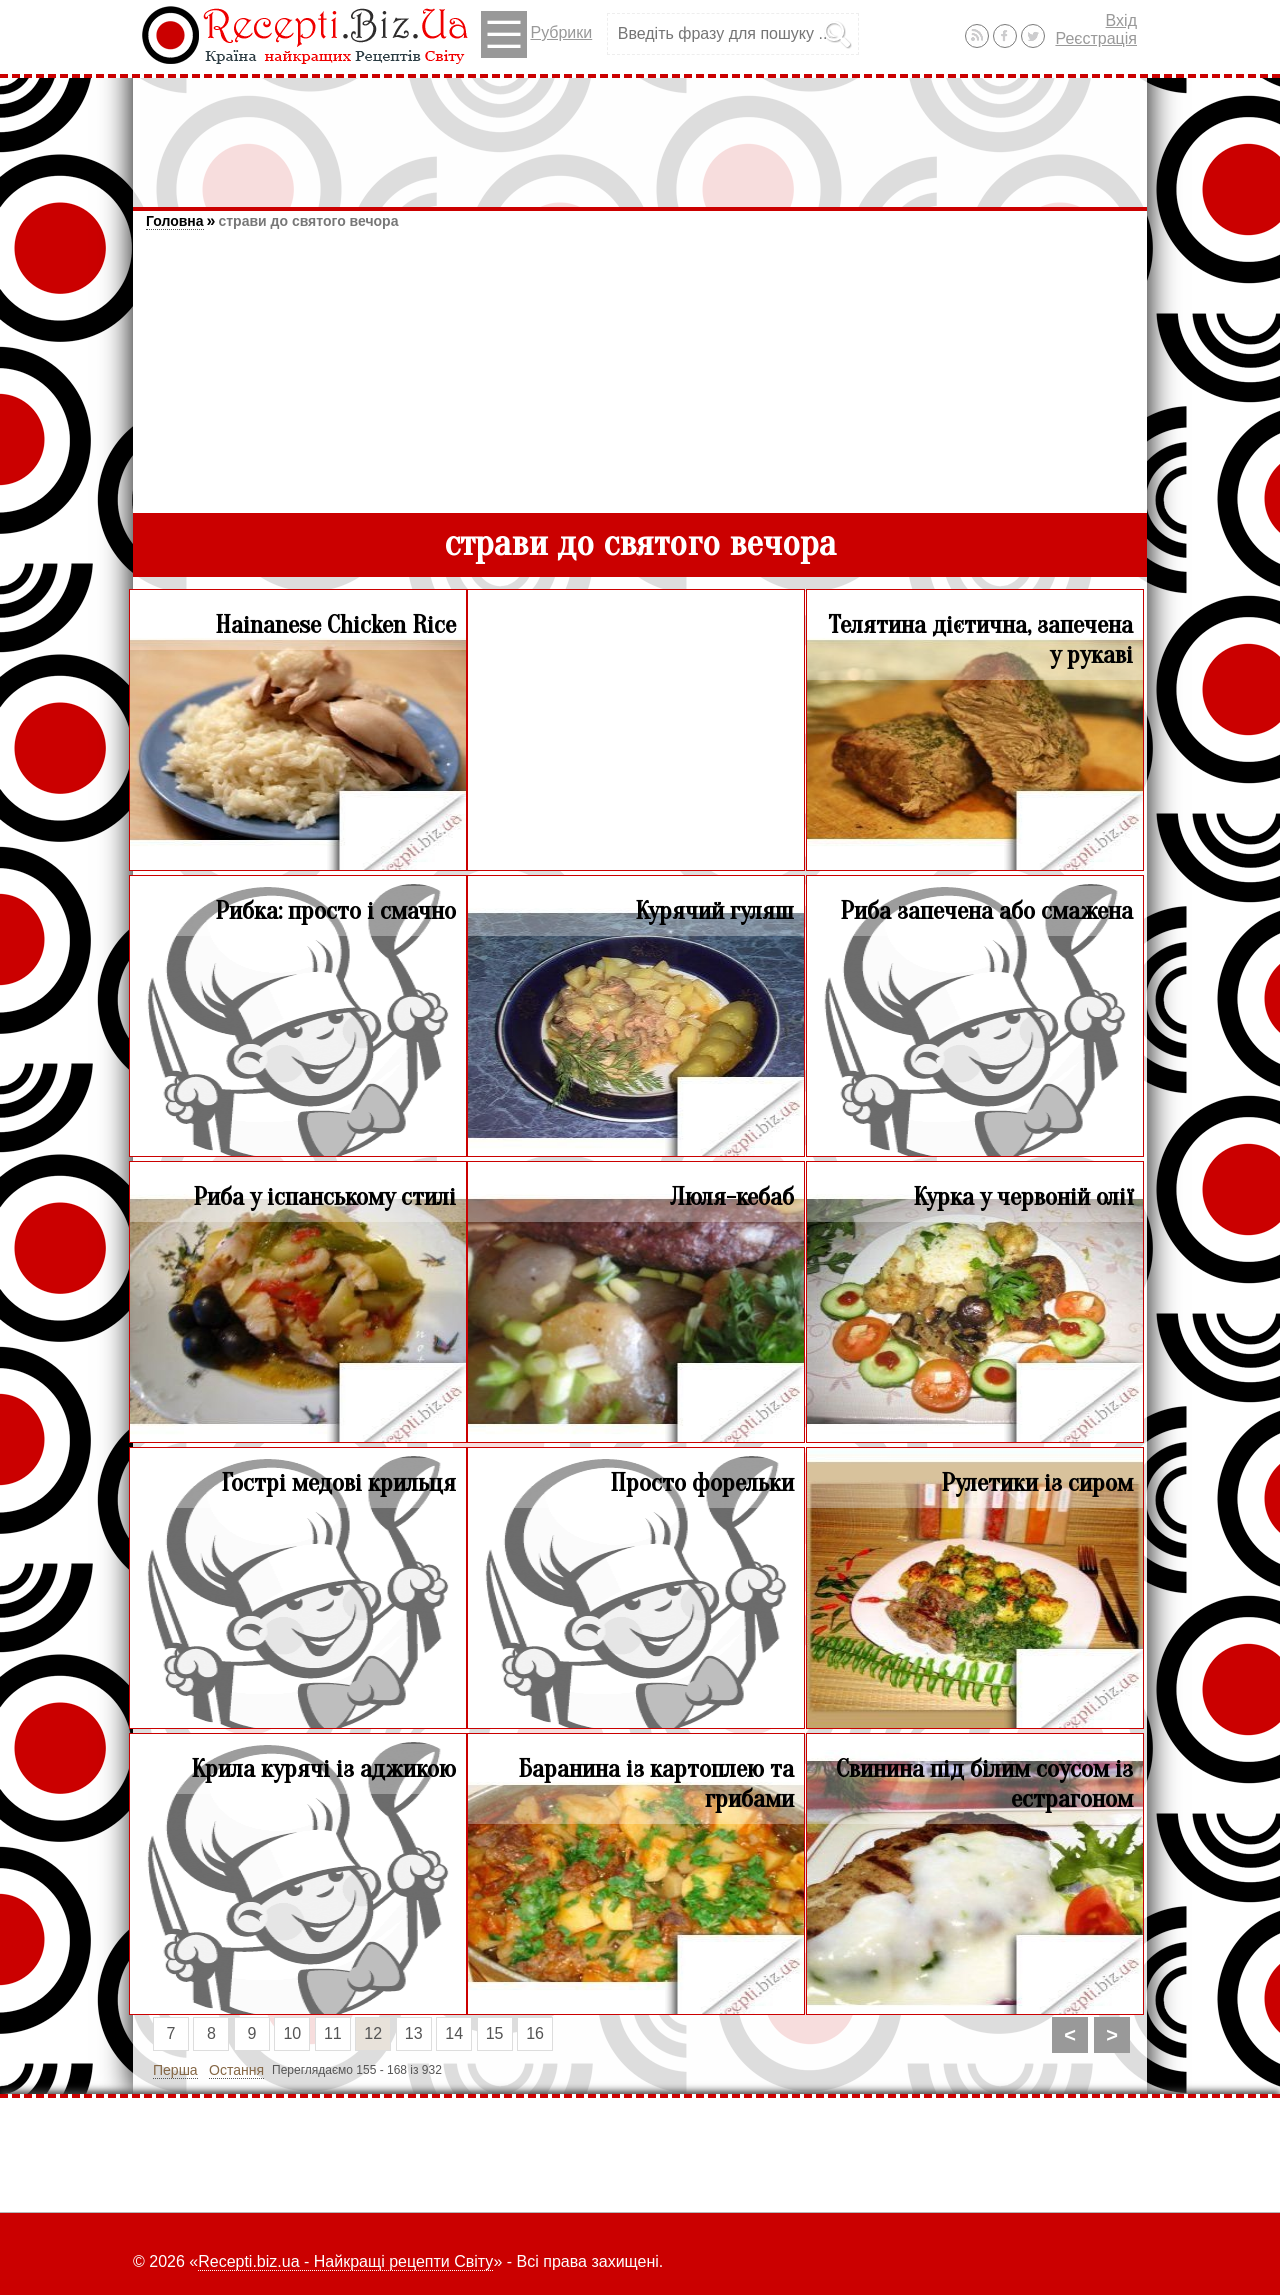 The height and width of the screenshot is (2295, 1280). I want to click on Вхід, so click(1121, 20).